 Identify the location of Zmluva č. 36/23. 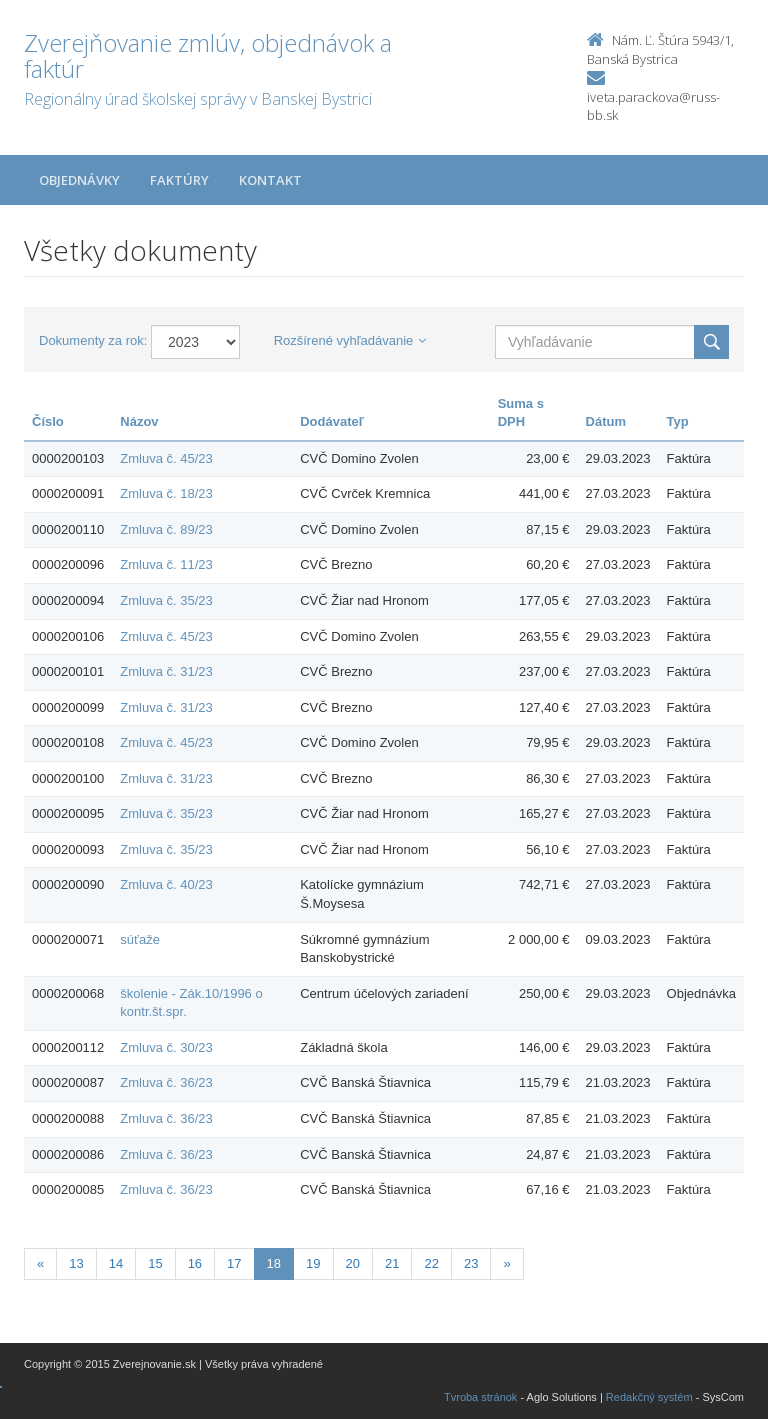
(166, 1082).